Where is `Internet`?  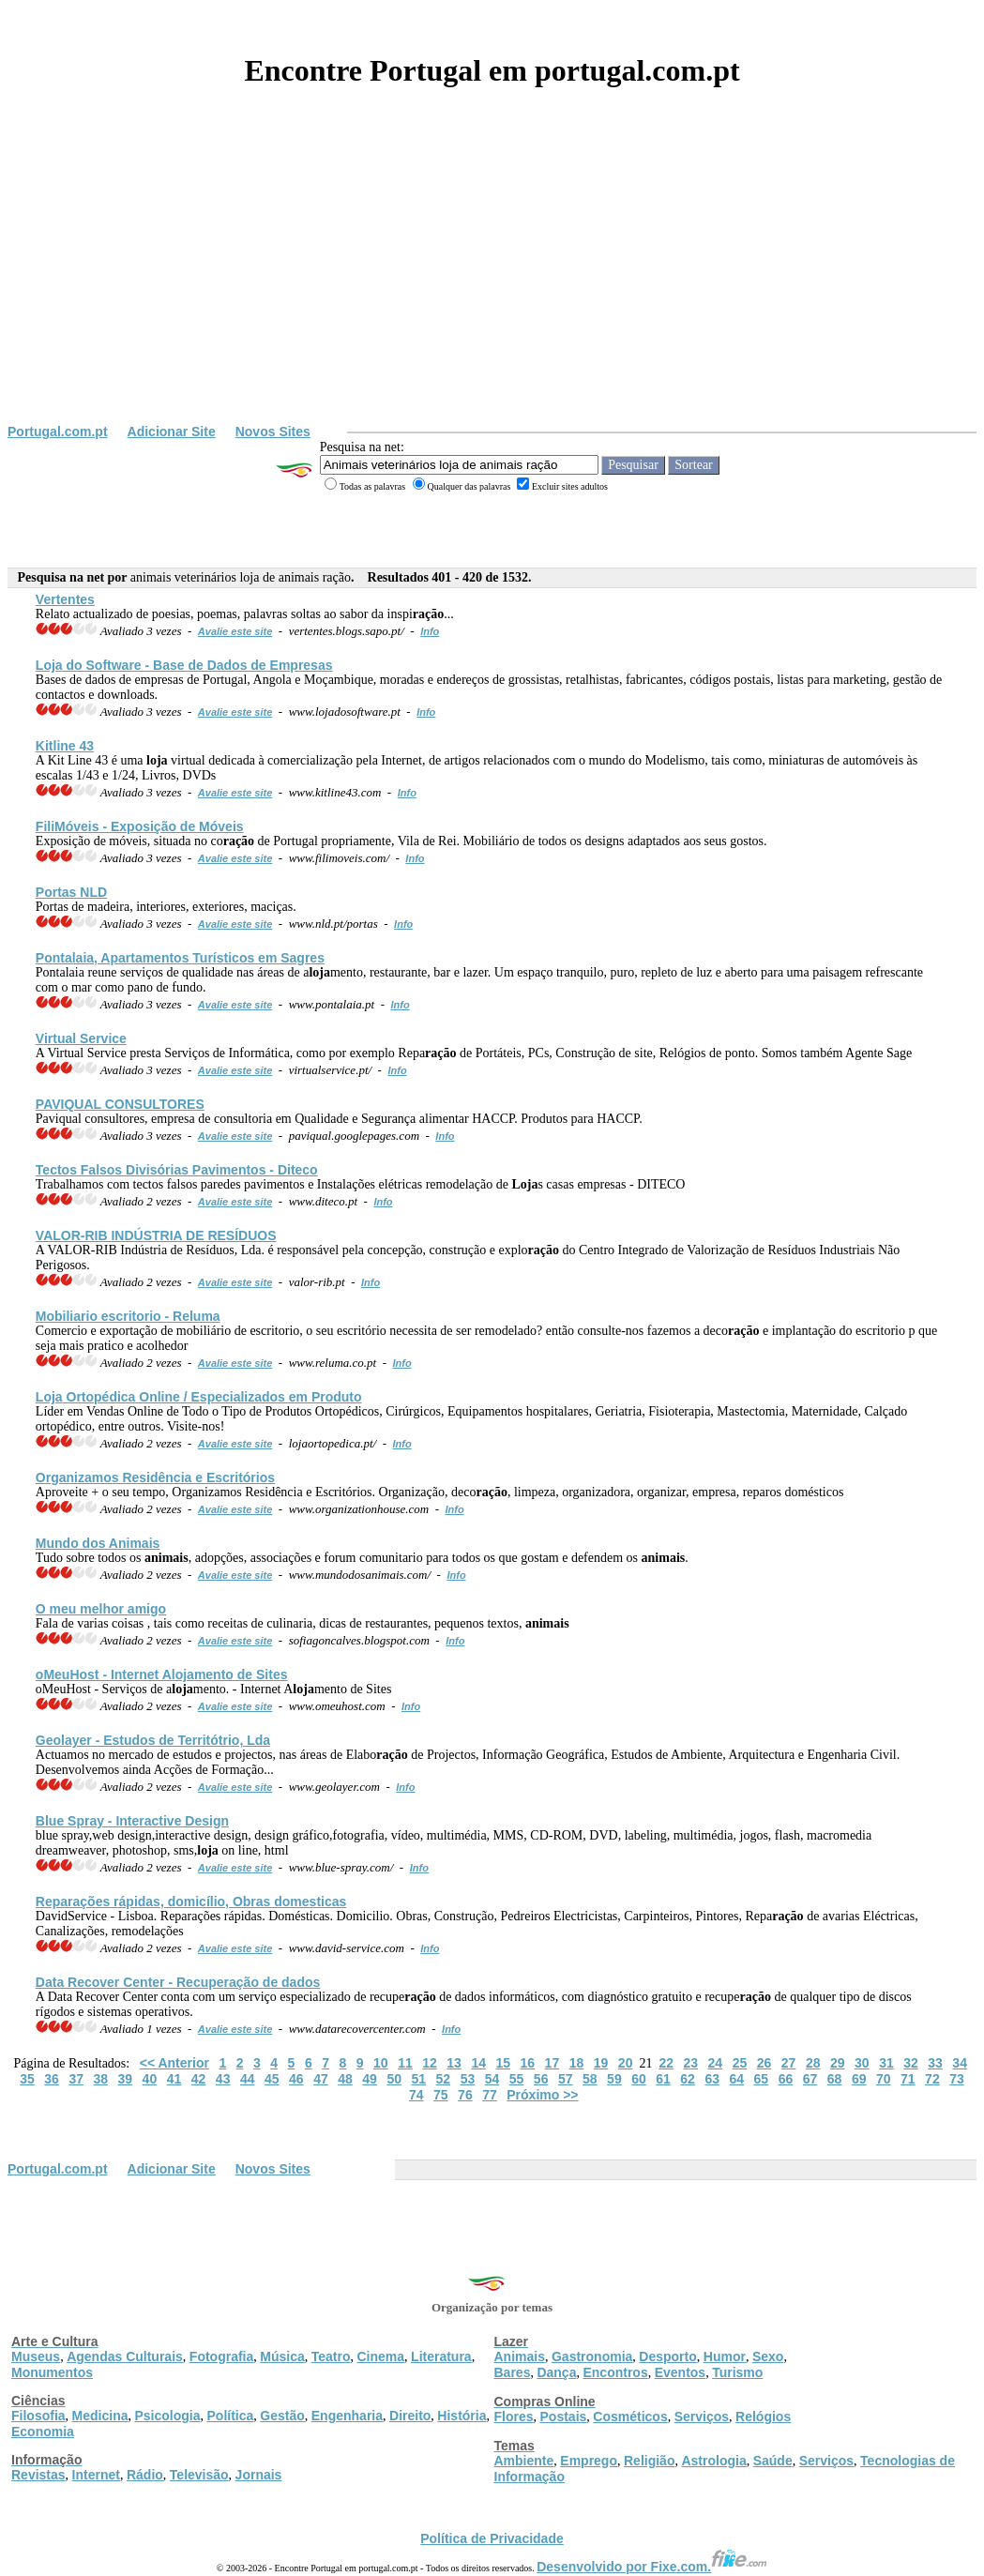
Internet is located at coordinates (96, 2474).